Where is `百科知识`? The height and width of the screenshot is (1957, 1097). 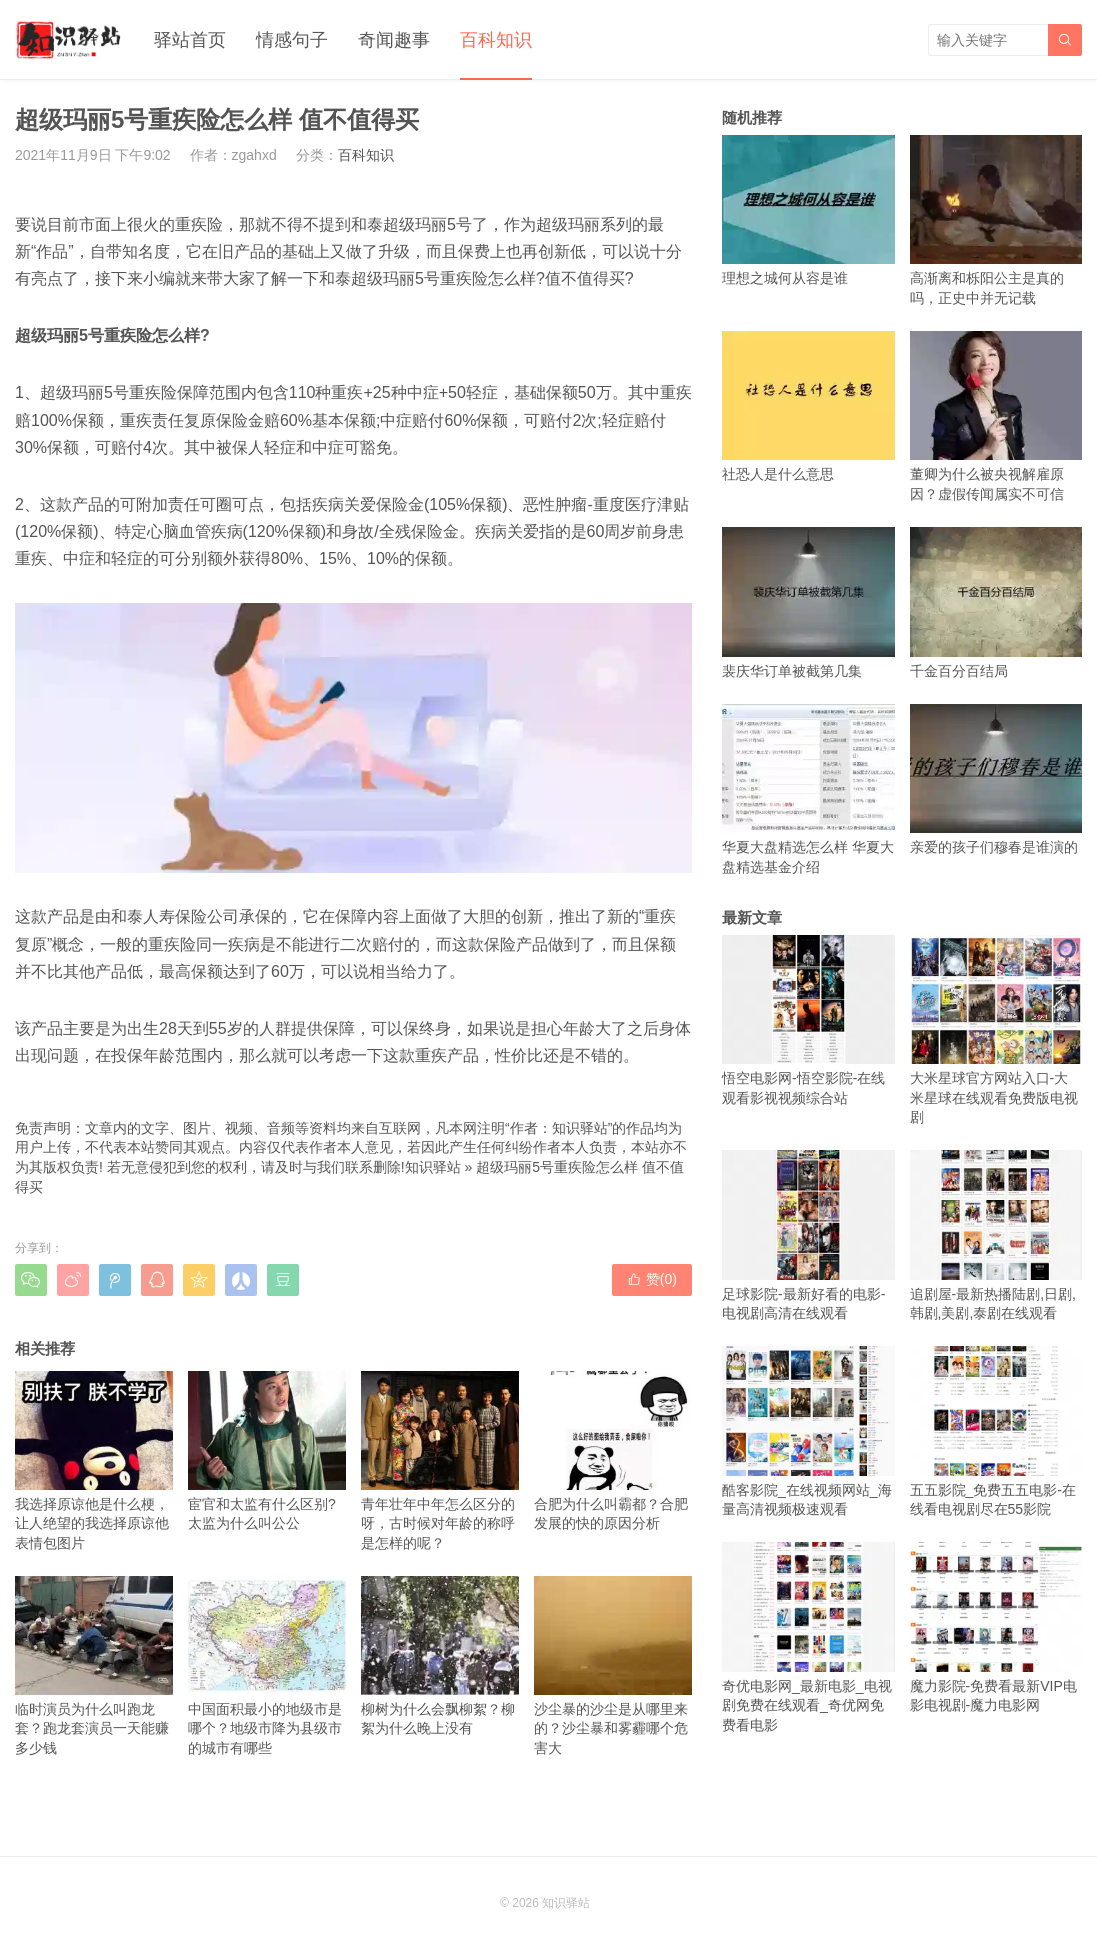 百科知识 is located at coordinates (496, 40).